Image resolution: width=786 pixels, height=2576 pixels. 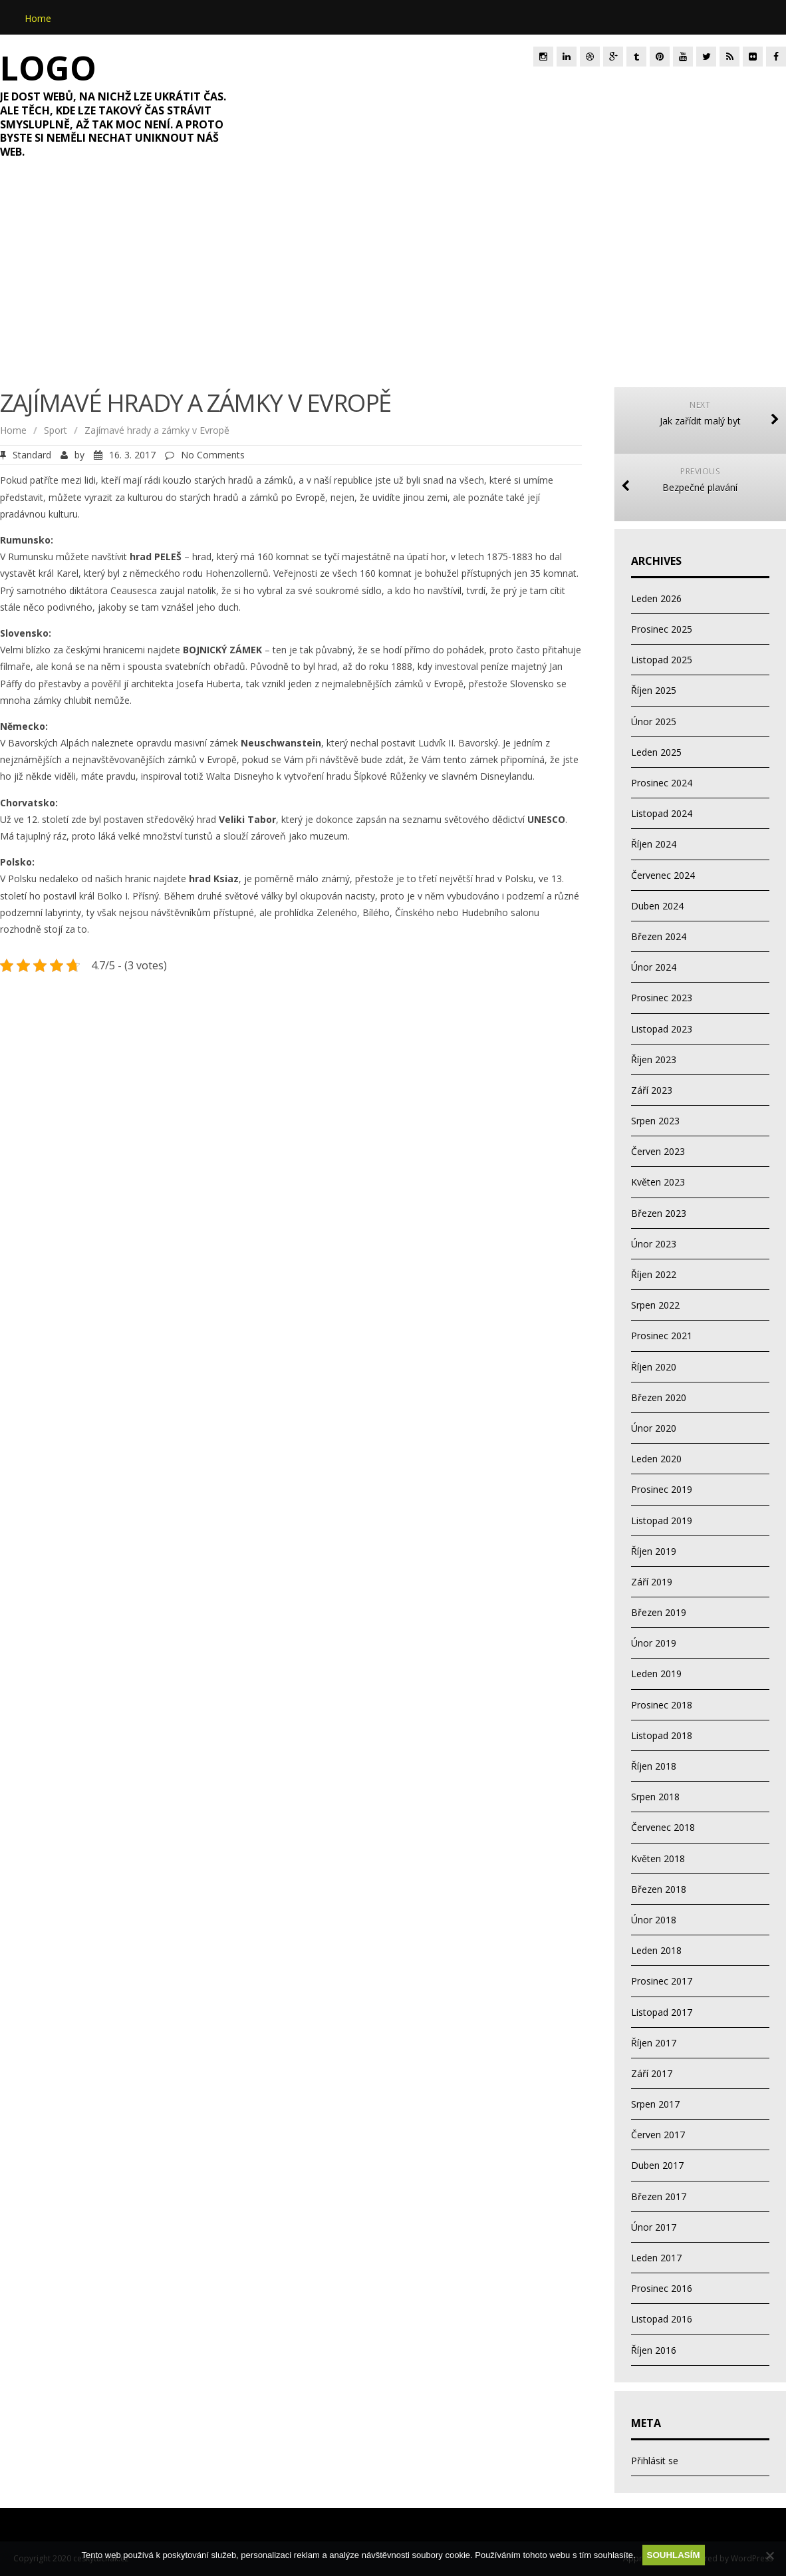 I want to click on Listopad 2023, so click(x=661, y=1029).